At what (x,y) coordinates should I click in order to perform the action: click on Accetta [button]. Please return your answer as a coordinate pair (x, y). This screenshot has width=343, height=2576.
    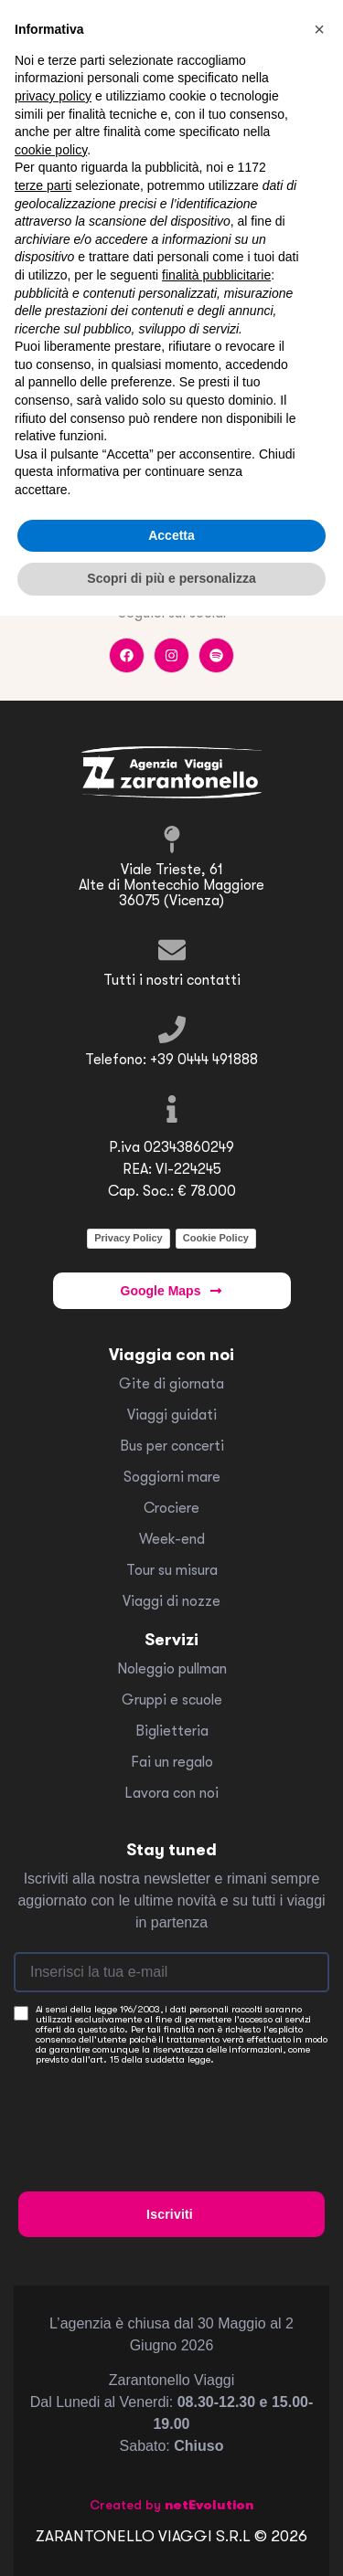
    Looking at the image, I should click on (171, 535).